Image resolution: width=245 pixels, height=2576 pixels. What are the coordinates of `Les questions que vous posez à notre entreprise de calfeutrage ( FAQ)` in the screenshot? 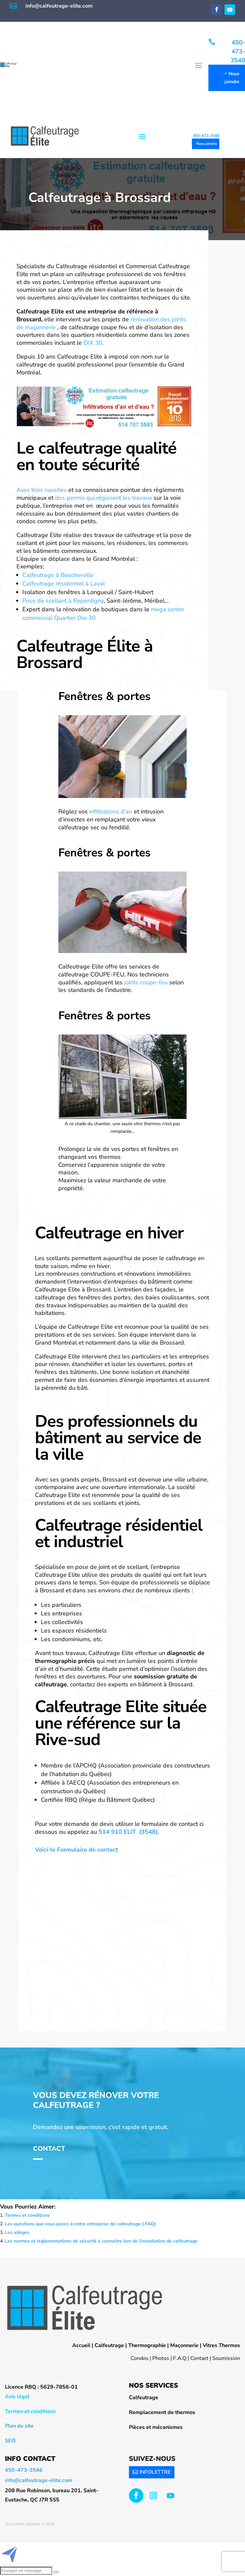 It's located at (80, 2224).